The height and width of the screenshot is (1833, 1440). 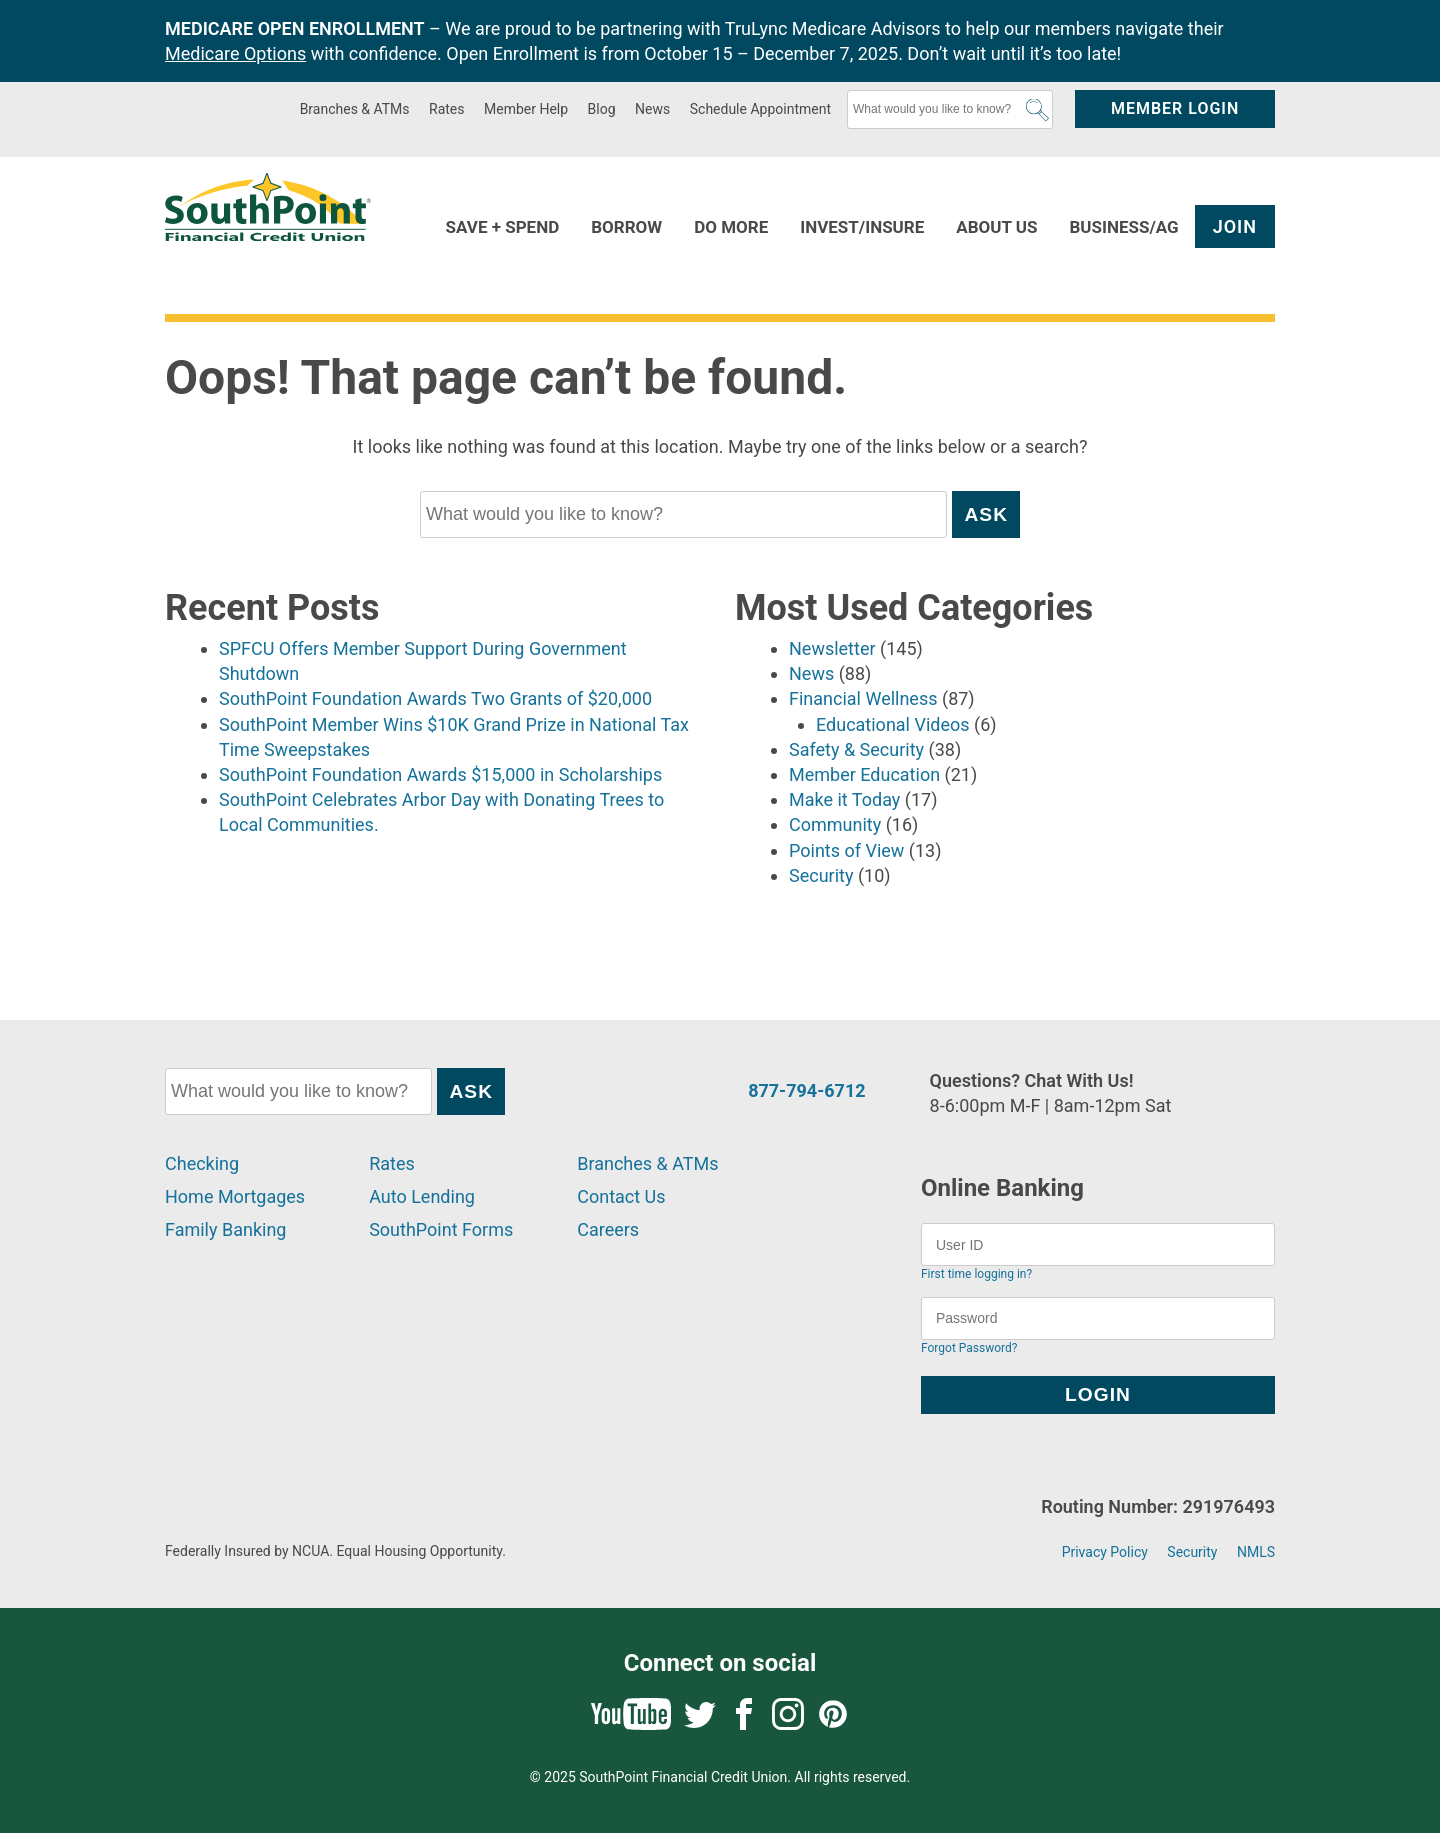 I want to click on Ask, so click(x=1037, y=109).